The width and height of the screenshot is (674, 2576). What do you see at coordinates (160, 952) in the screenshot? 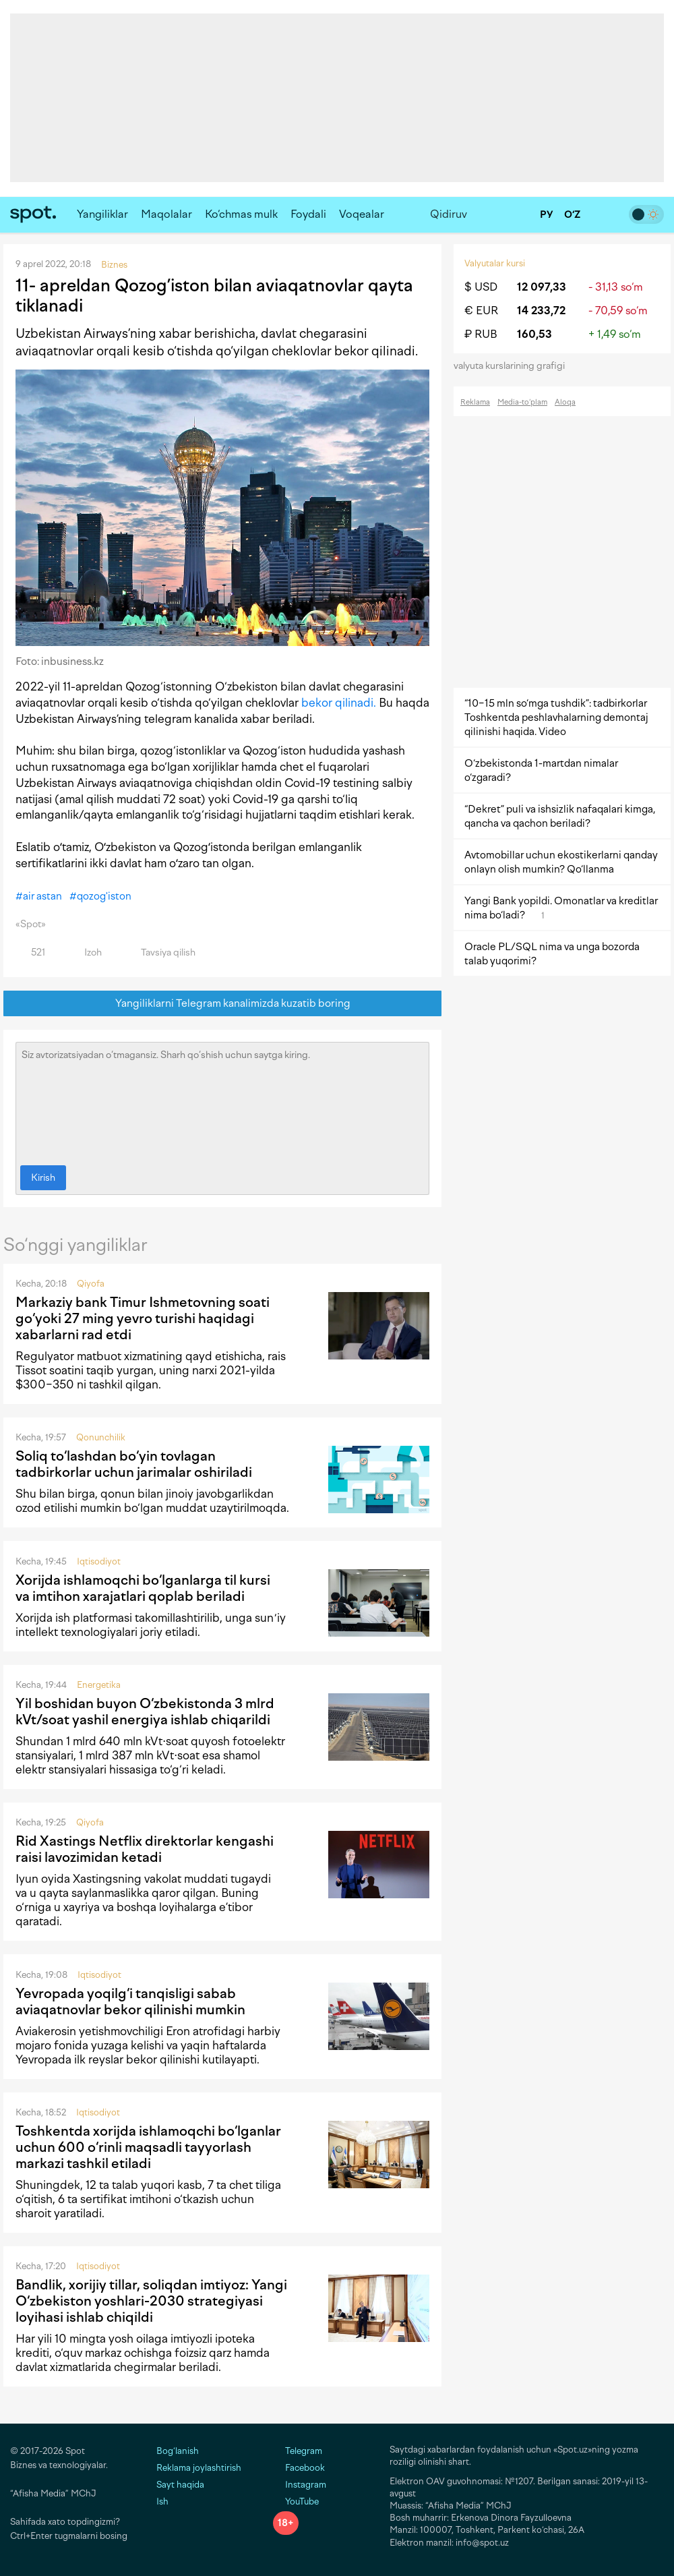
I see `Tavsiya qilish` at bounding box center [160, 952].